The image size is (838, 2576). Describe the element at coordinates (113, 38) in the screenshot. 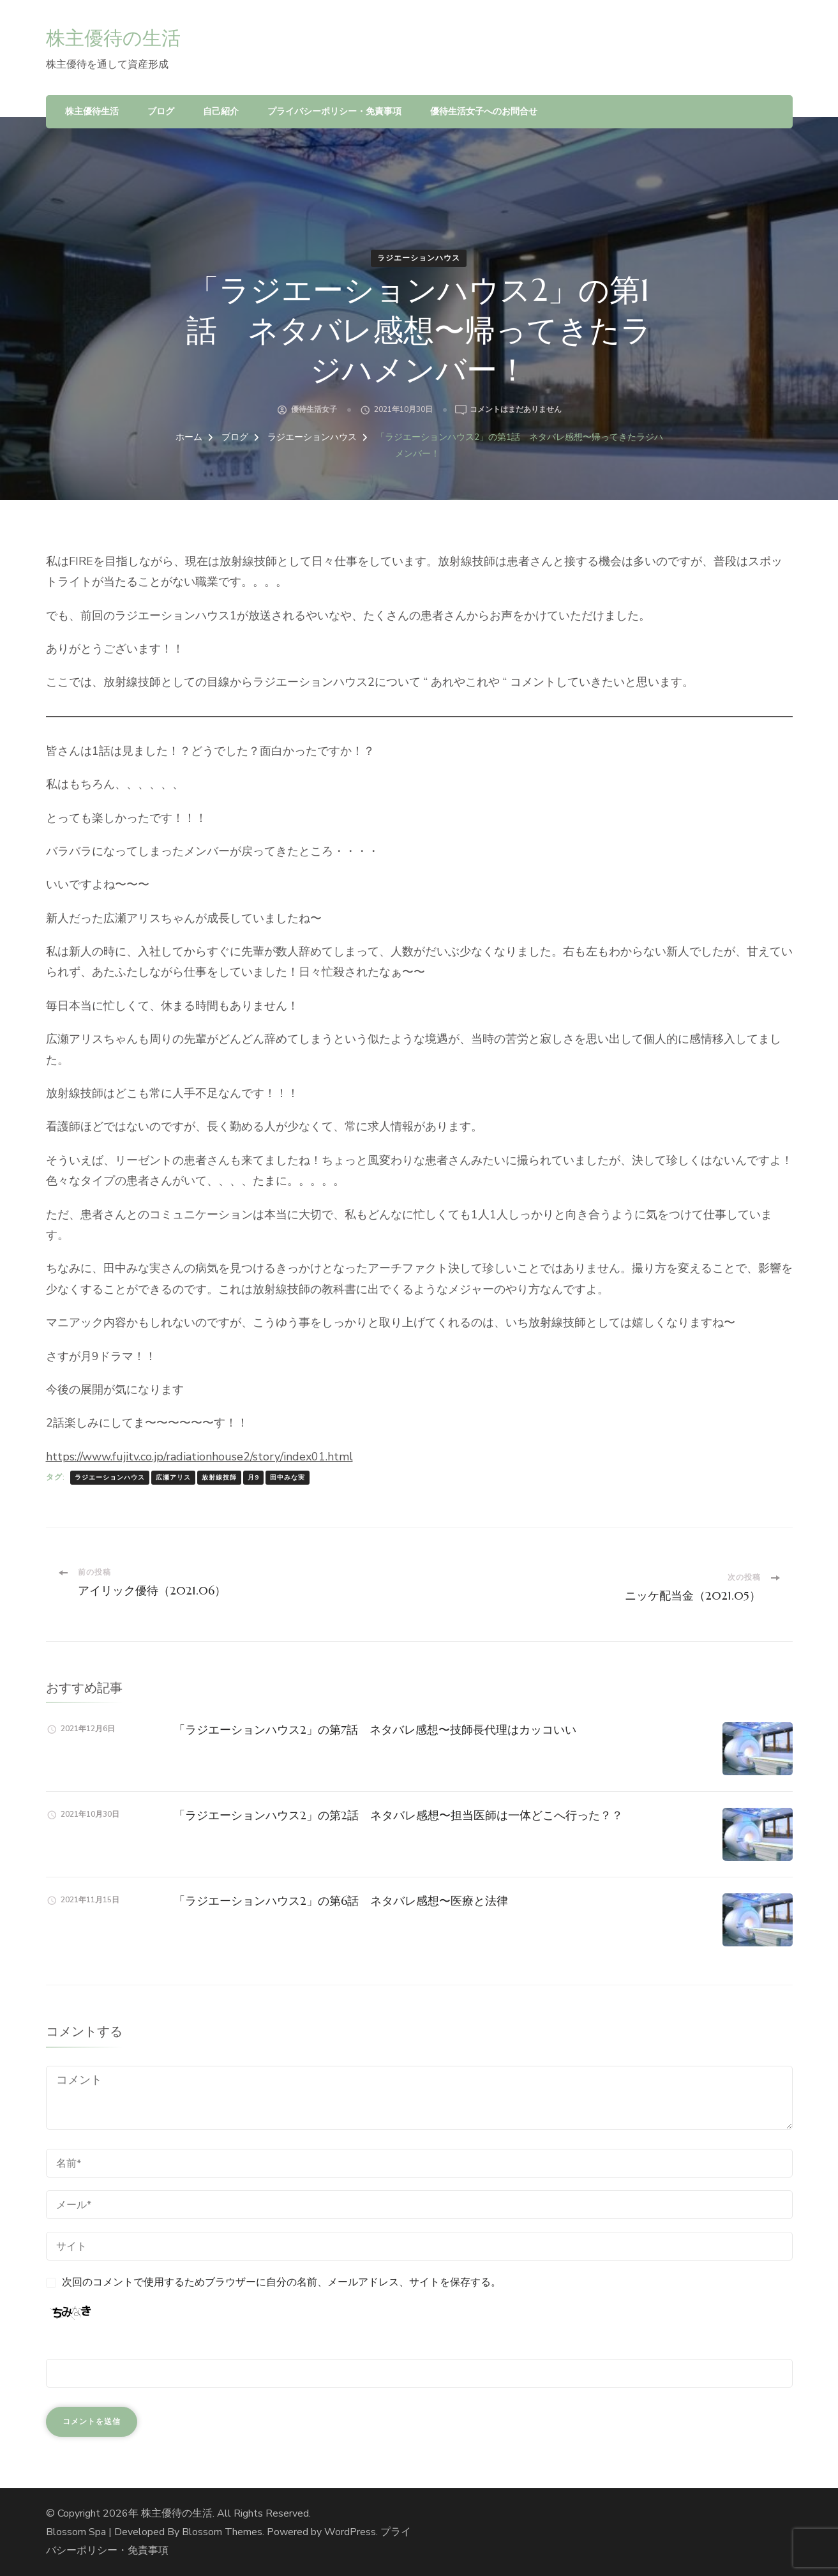

I see `株主優待の生活` at that location.